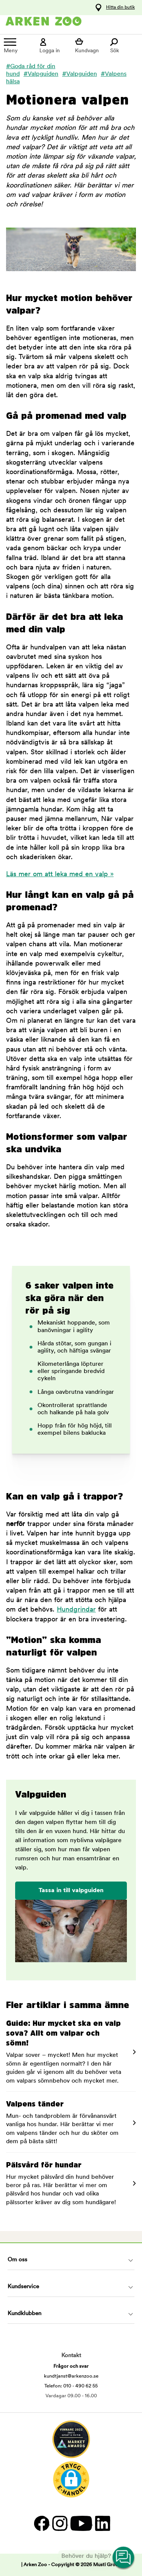 This screenshot has height=2576, width=142. What do you see at coordinates (81, 2523) in the screenshot?
I see `[YouTube]` at bounding box center [81, 2523].